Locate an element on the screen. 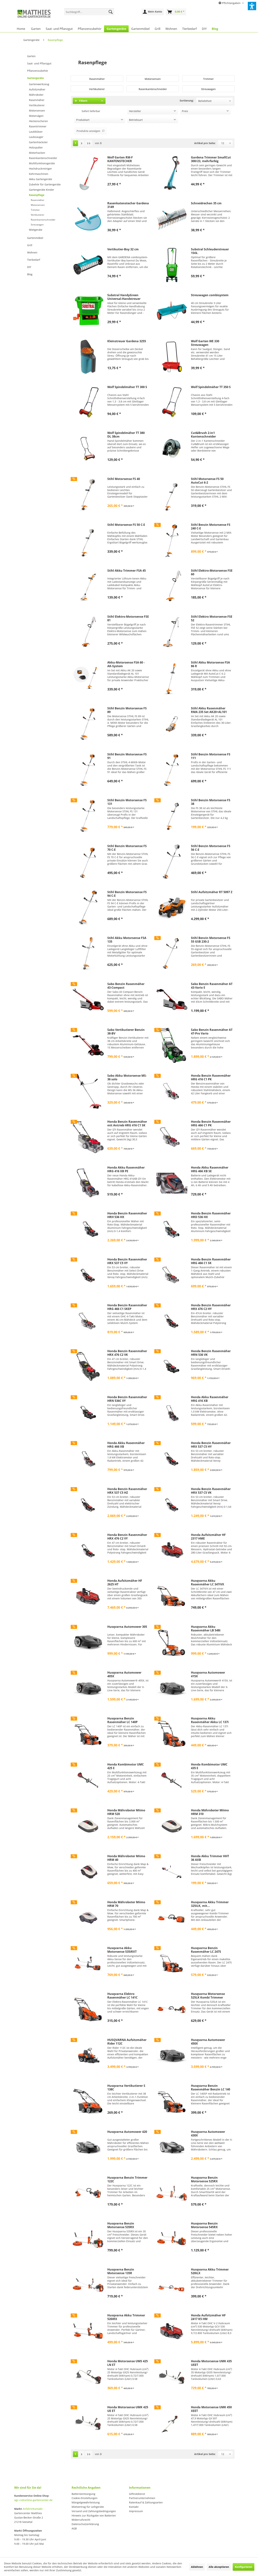 The height and width of the screenshot is (2576, 258). Laubbläser is located at coordinates (36, 131).